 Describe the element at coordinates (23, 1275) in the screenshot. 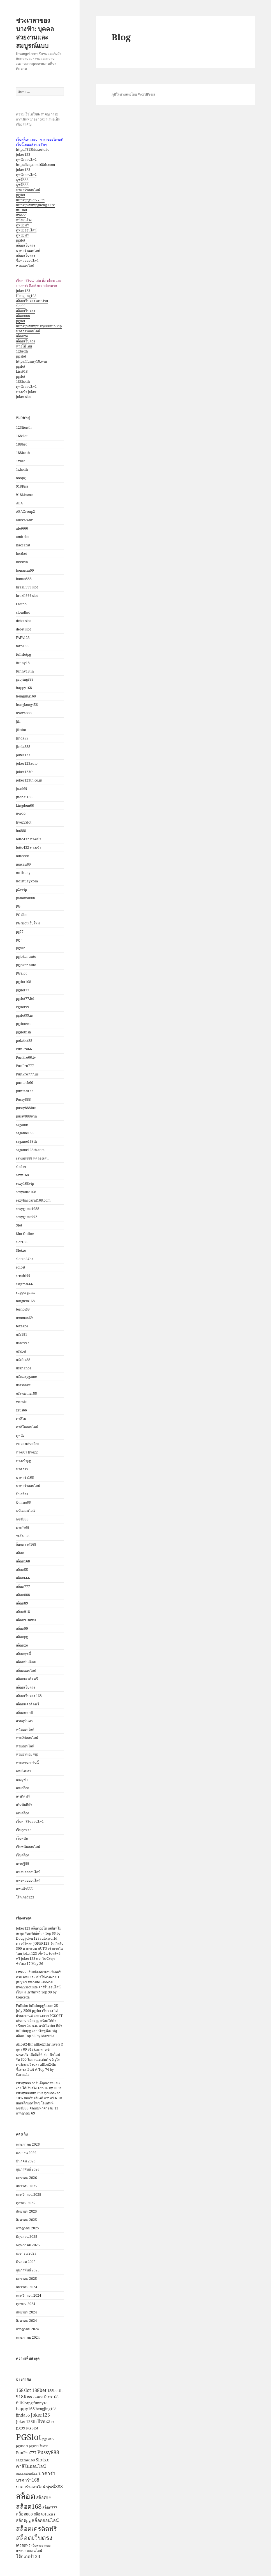

I see `sretthi99` at that location.